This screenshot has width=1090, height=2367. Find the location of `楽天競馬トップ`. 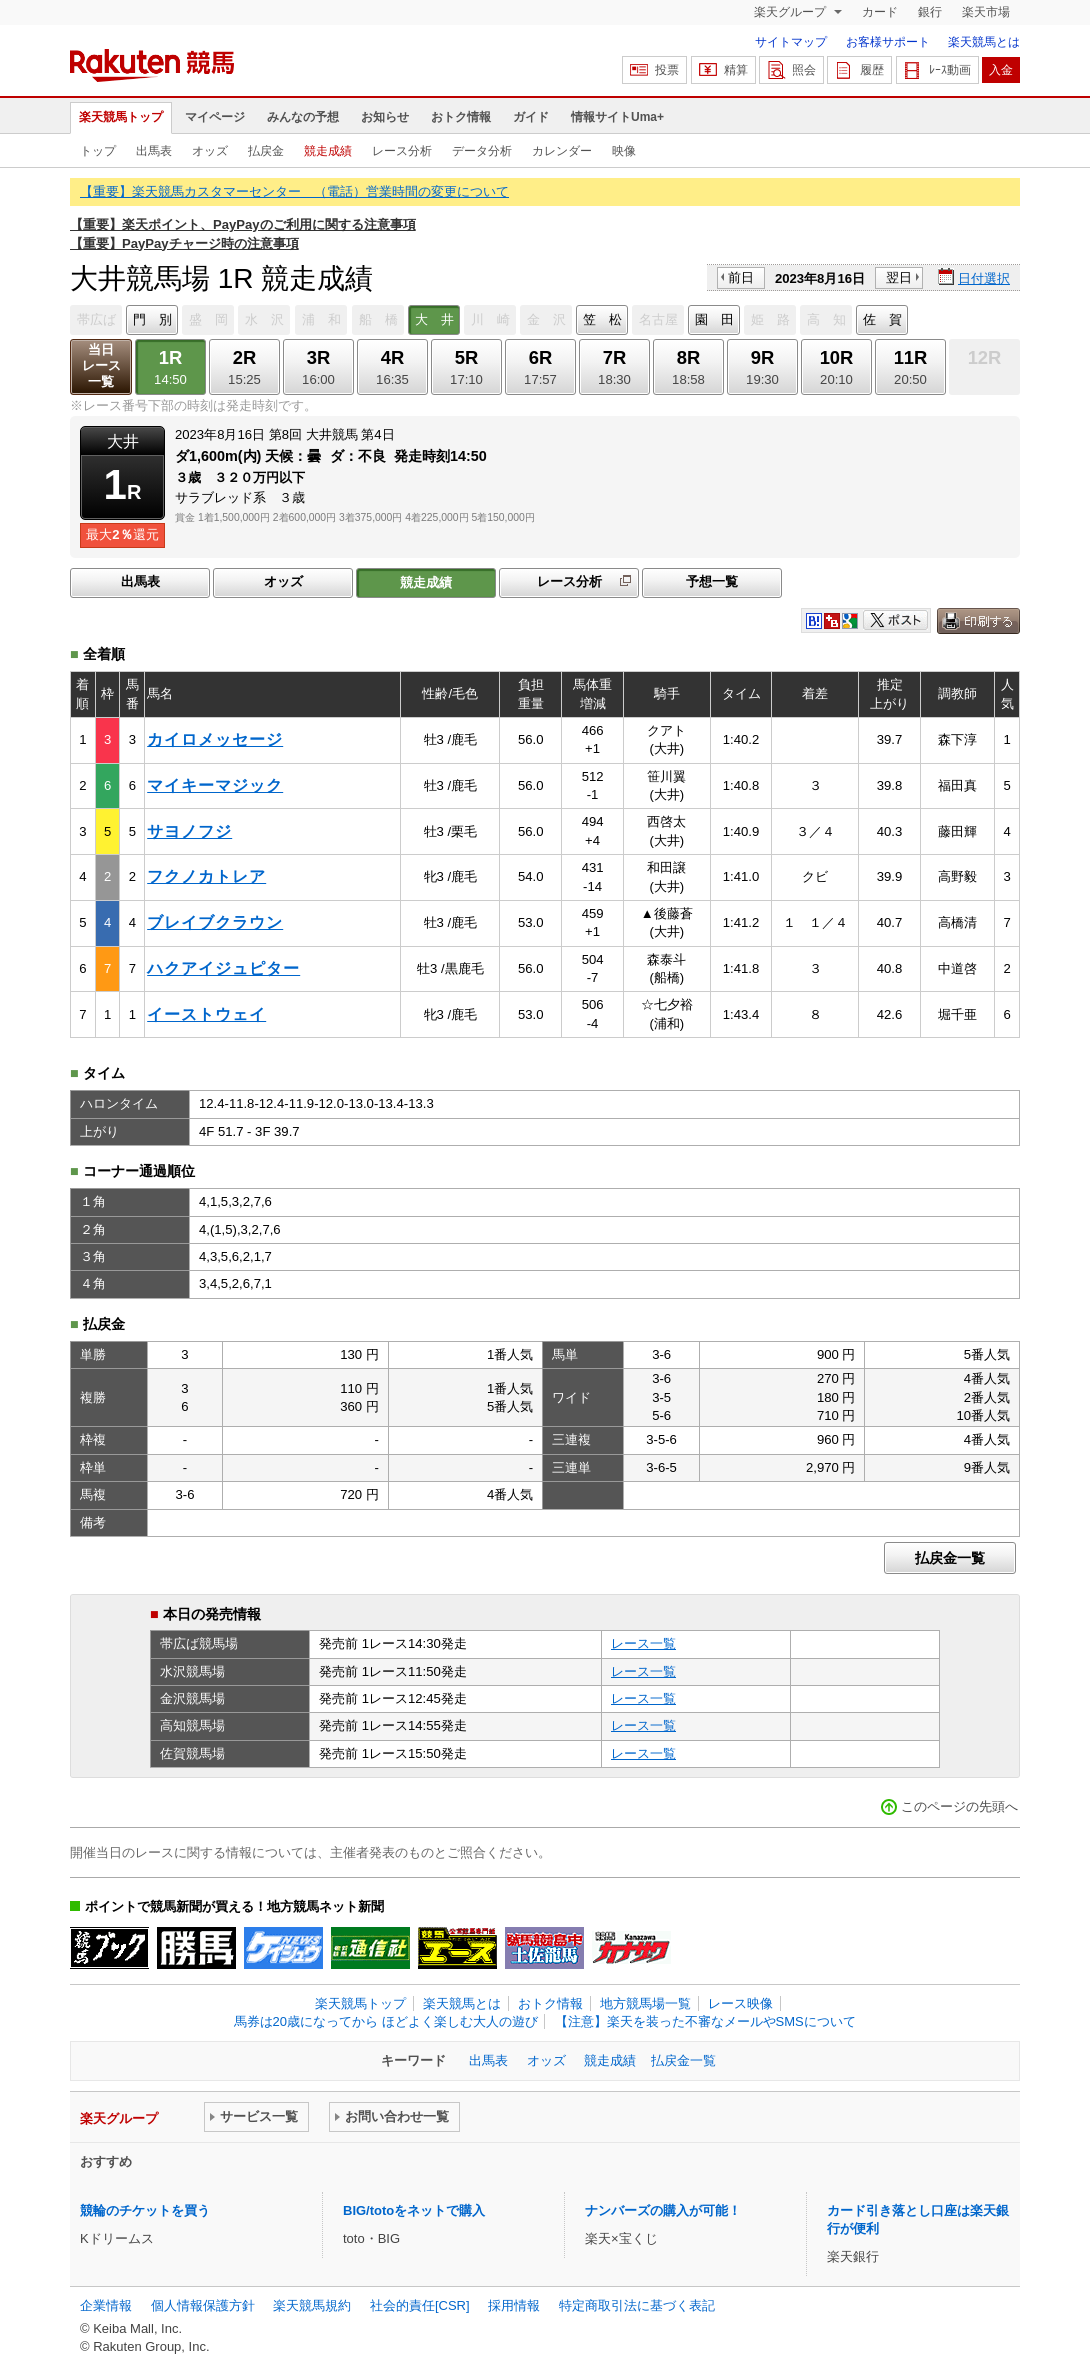

楽天競馬トップ is located at coordinates (121, 117).